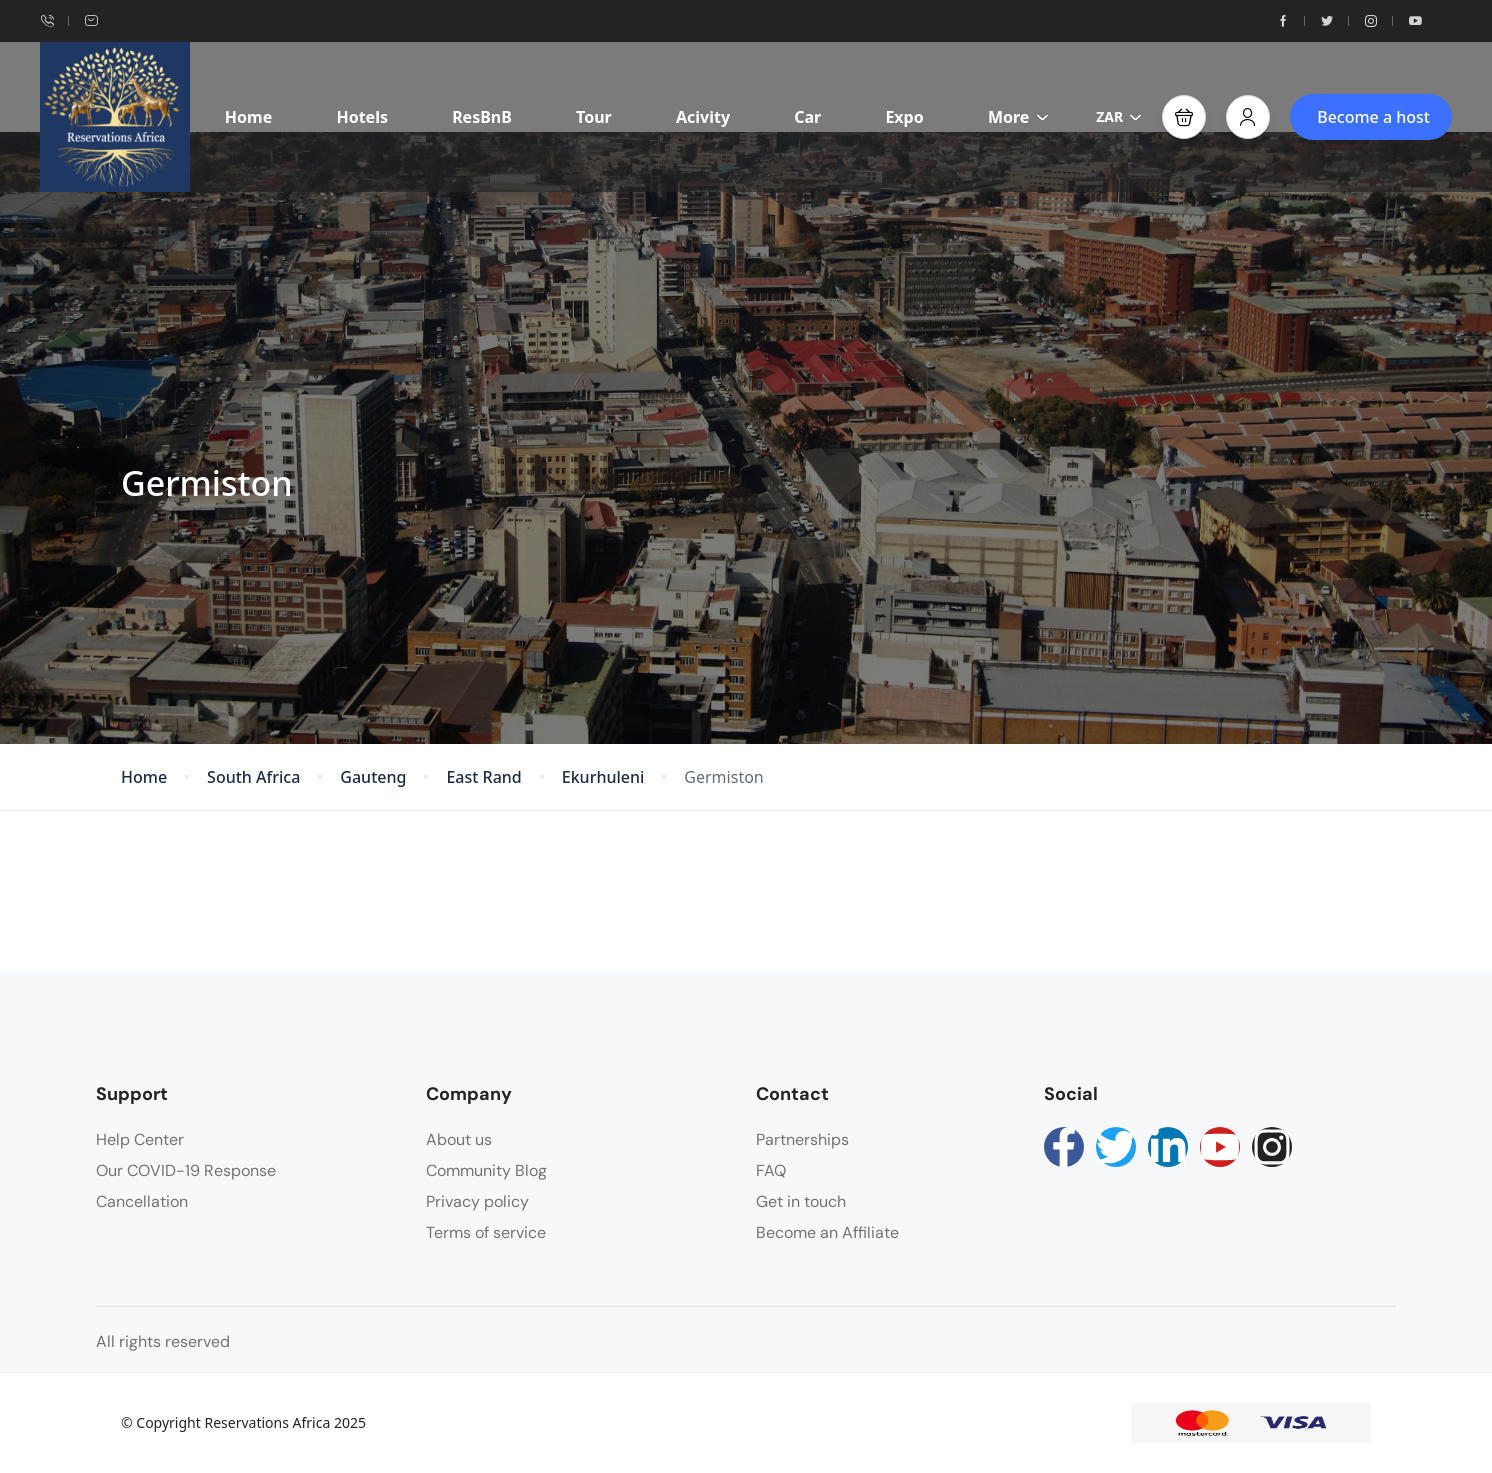 The height and width of the screenshot is (1473, 1492). I want to click on Gauteng, so click(373, 777).